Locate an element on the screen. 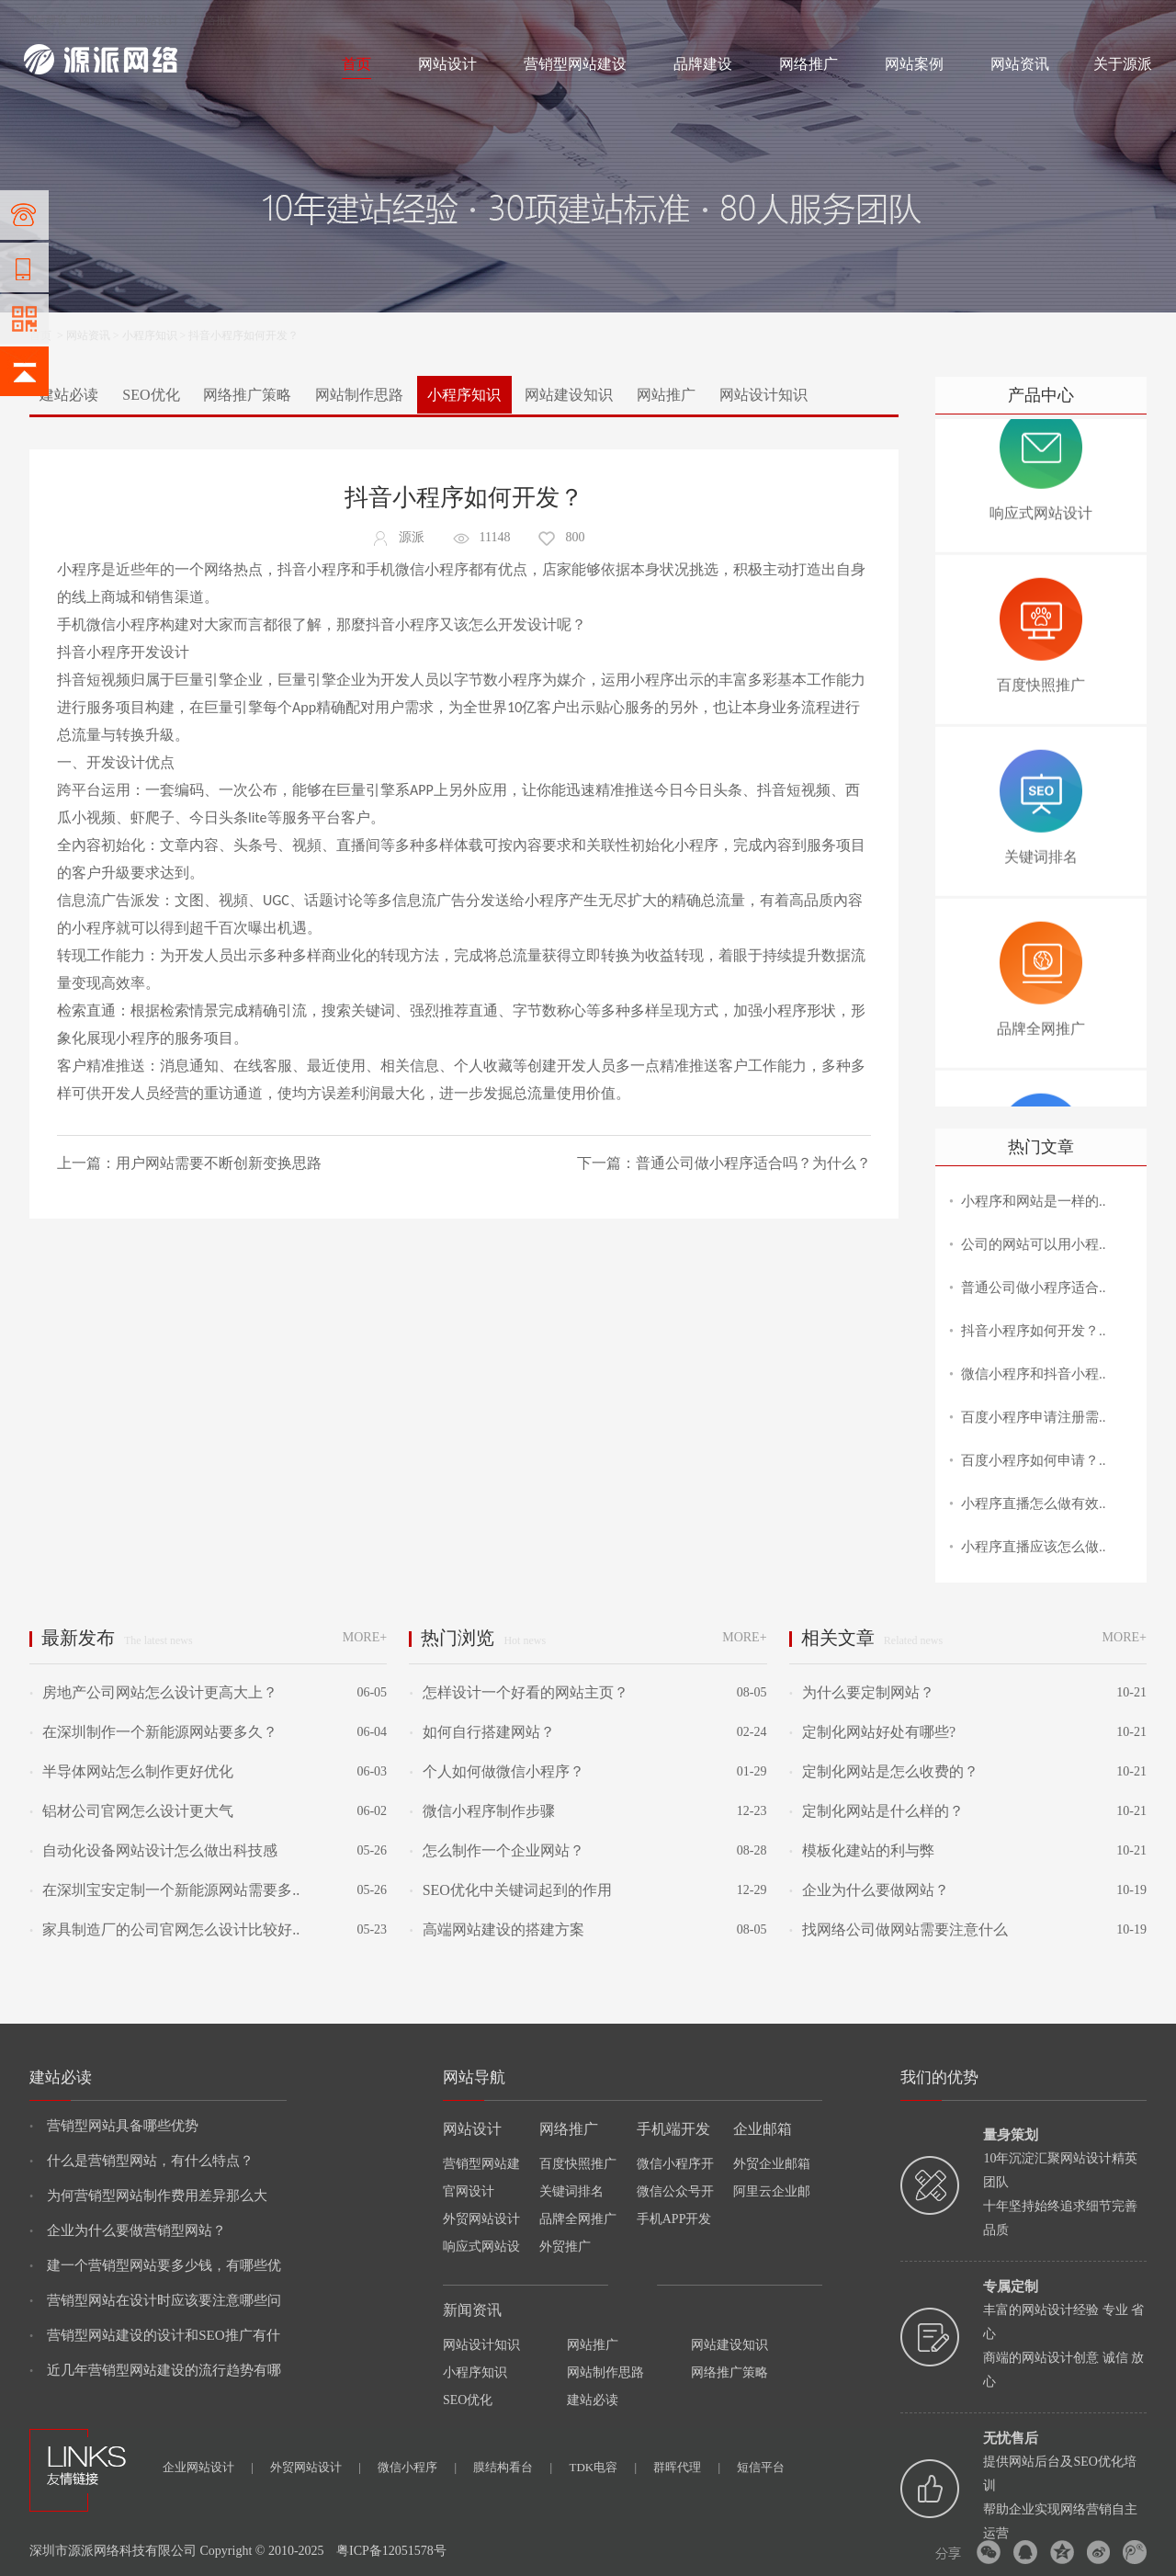  普通公司做小程序适合吗？为什么？ is located at coordinates (753, 1163).